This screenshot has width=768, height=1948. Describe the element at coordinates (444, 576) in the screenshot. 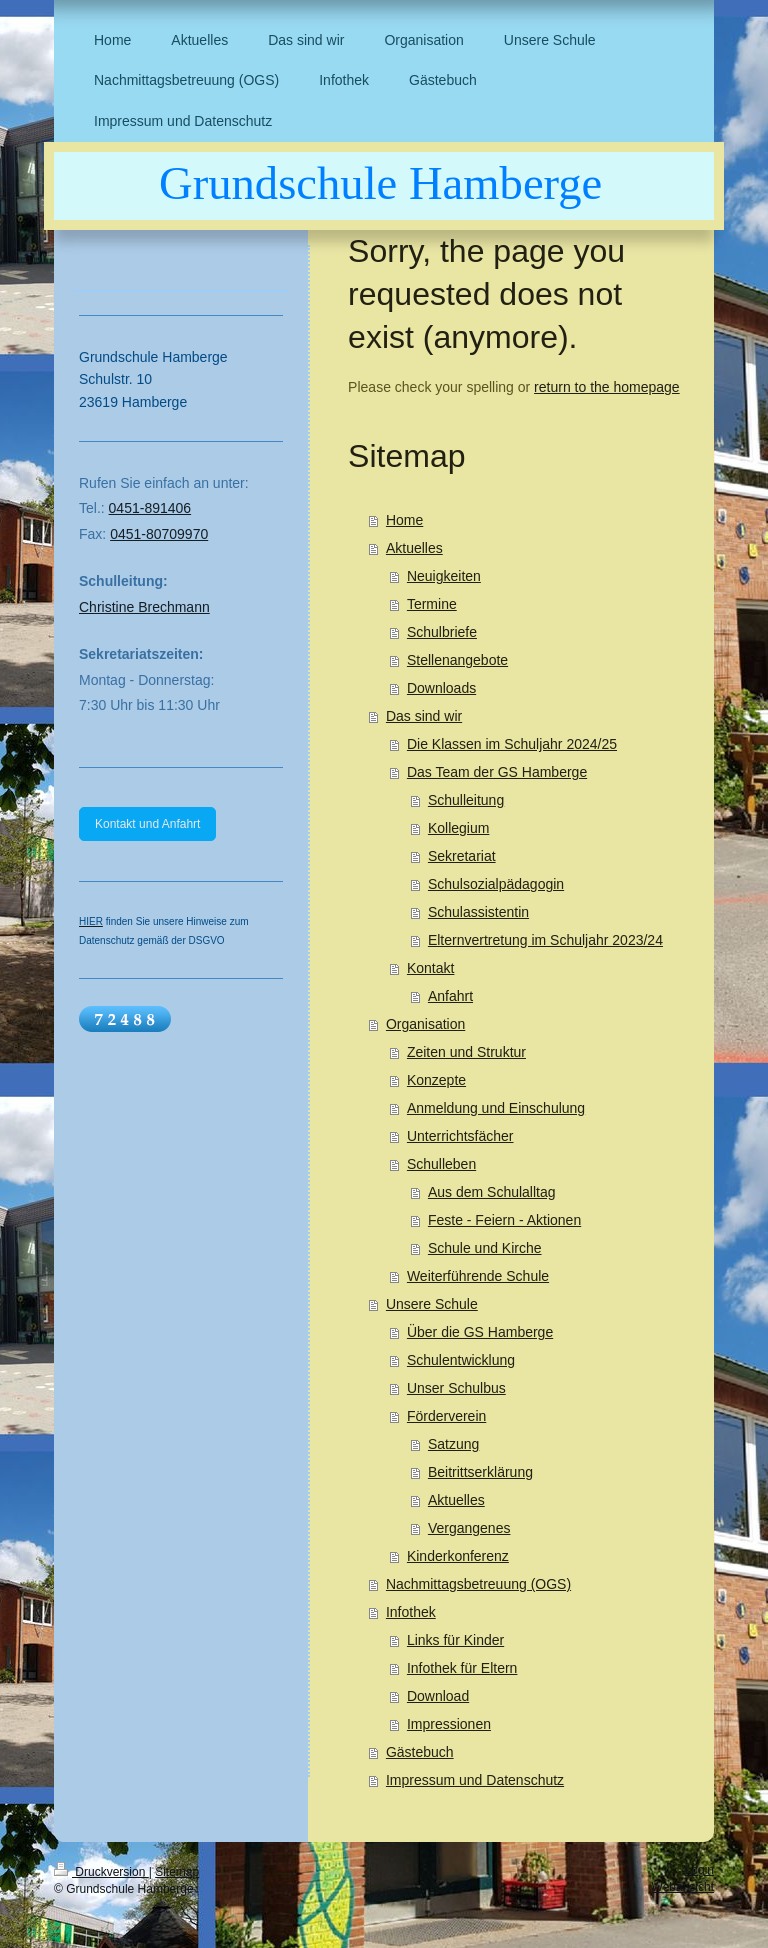

I see `Neuigkeiten` at that location.